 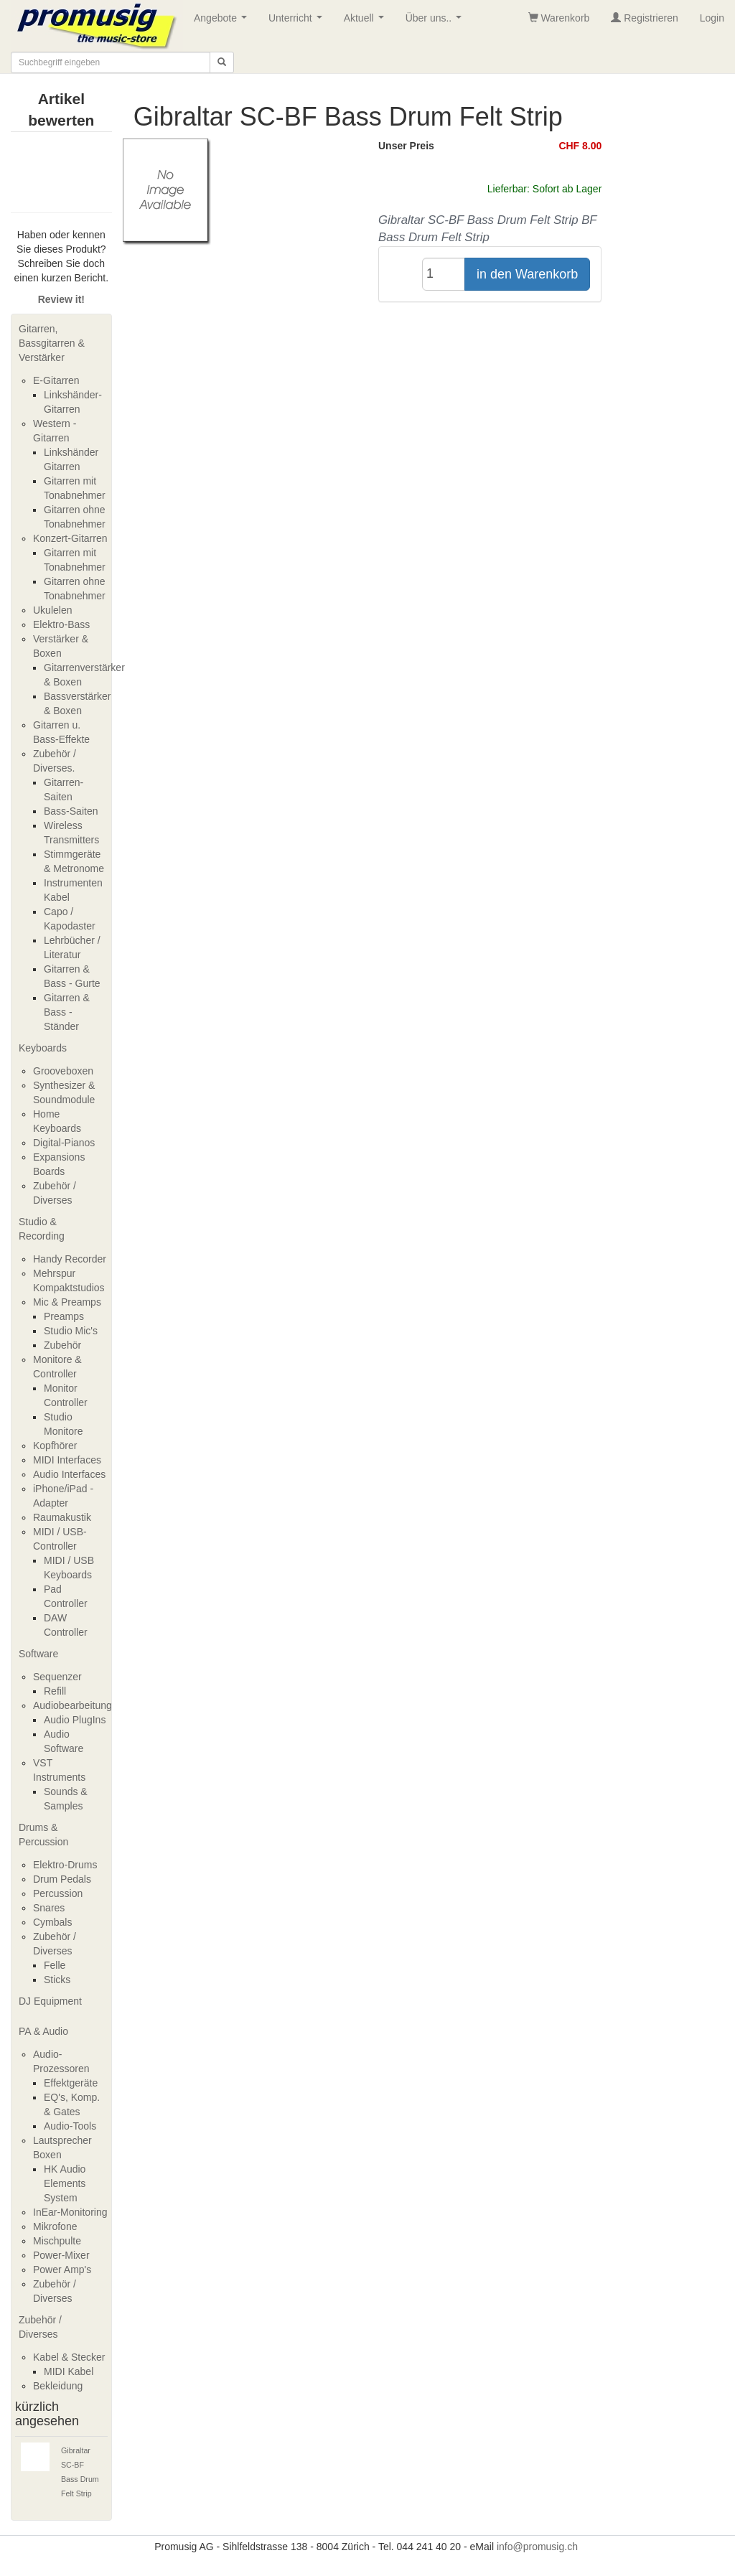 What do you see at coordinates (537, 2546) in the screenshot?
I see `info@promusig.ch` at bounding box center [537, 2546].